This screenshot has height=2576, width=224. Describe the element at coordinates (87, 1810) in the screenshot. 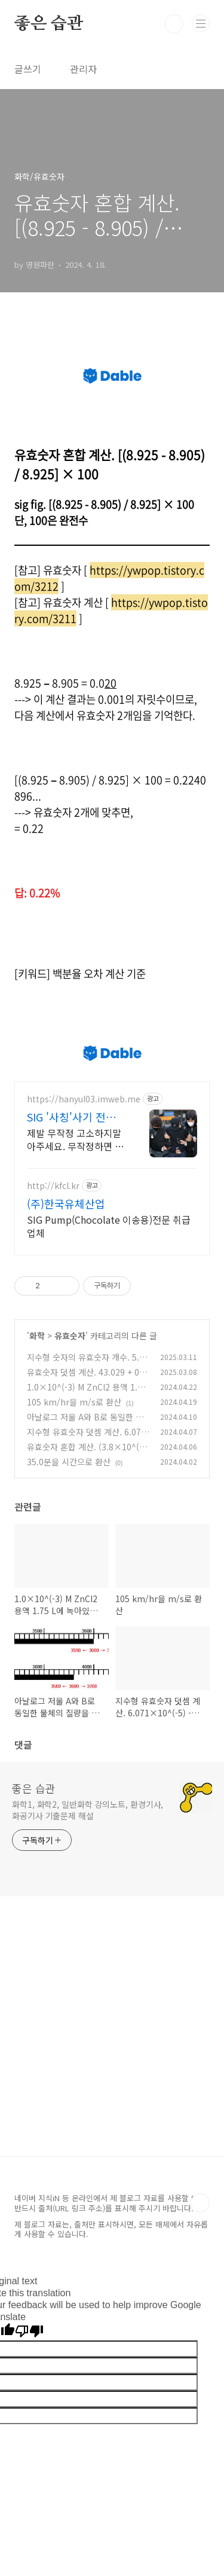

I see `화학1, 화학2, 일반화학 강의노트, 환경기사, 화공기사 기출문제 해설` at that location.